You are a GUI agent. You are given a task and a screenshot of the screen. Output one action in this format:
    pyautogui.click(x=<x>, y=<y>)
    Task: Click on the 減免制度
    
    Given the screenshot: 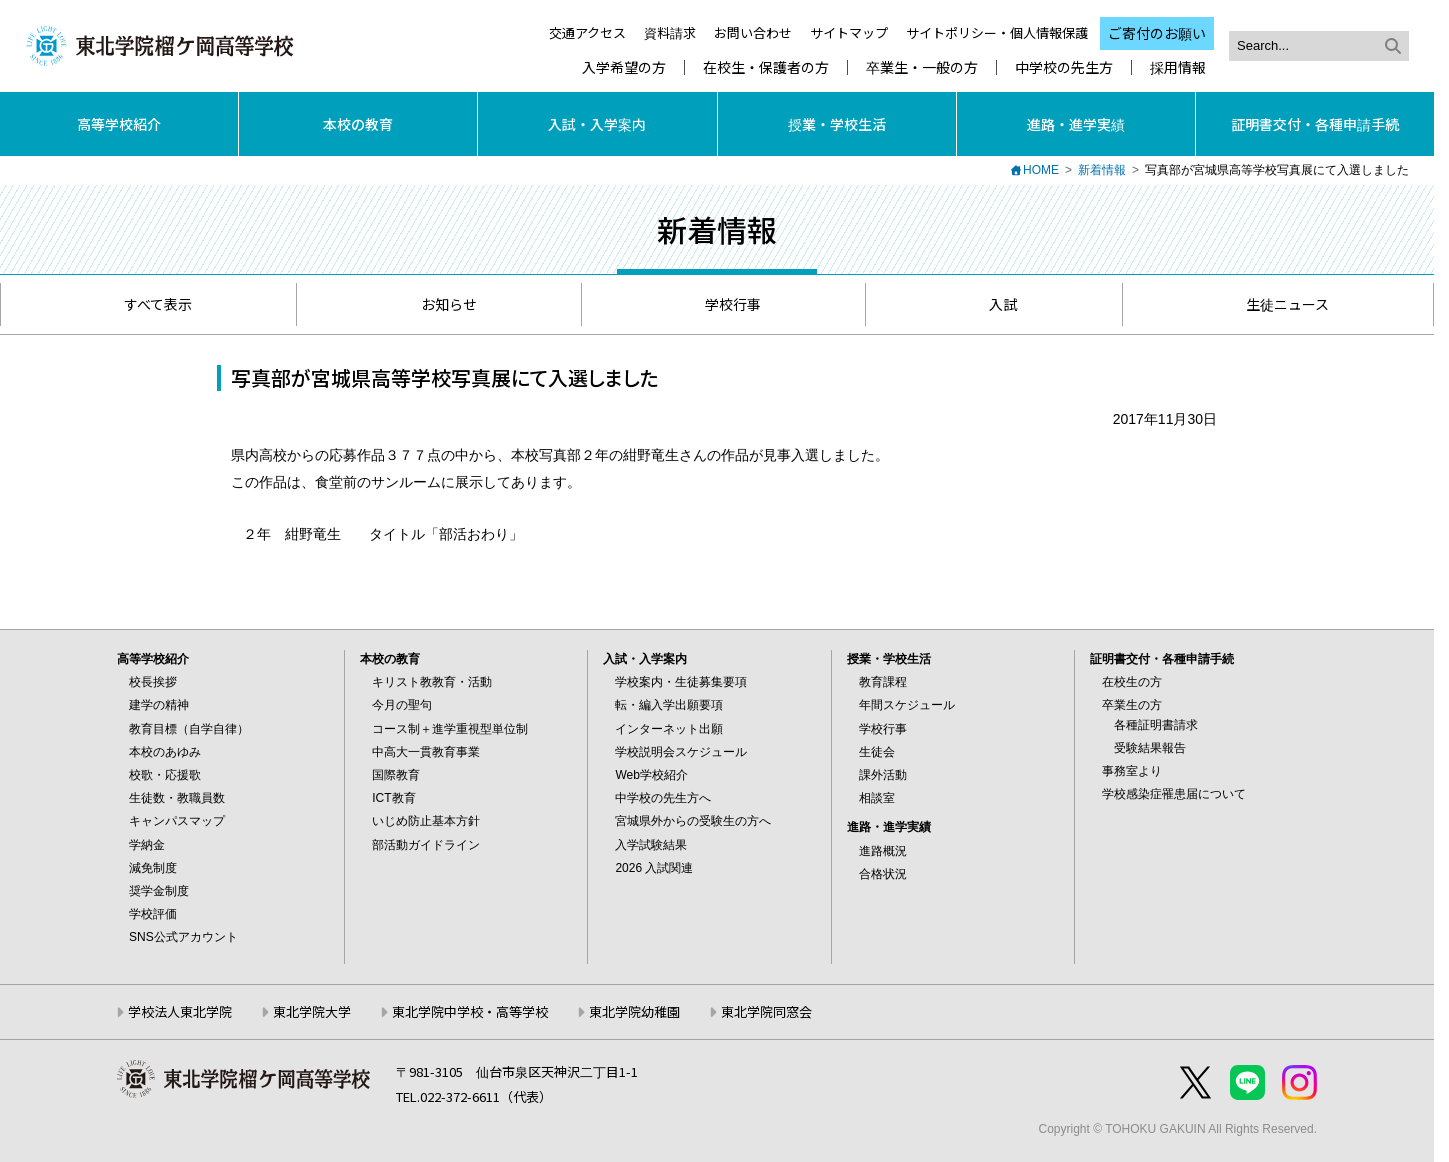 What is the action you would take?
    pyautogui.click(x=153, y=868)
    